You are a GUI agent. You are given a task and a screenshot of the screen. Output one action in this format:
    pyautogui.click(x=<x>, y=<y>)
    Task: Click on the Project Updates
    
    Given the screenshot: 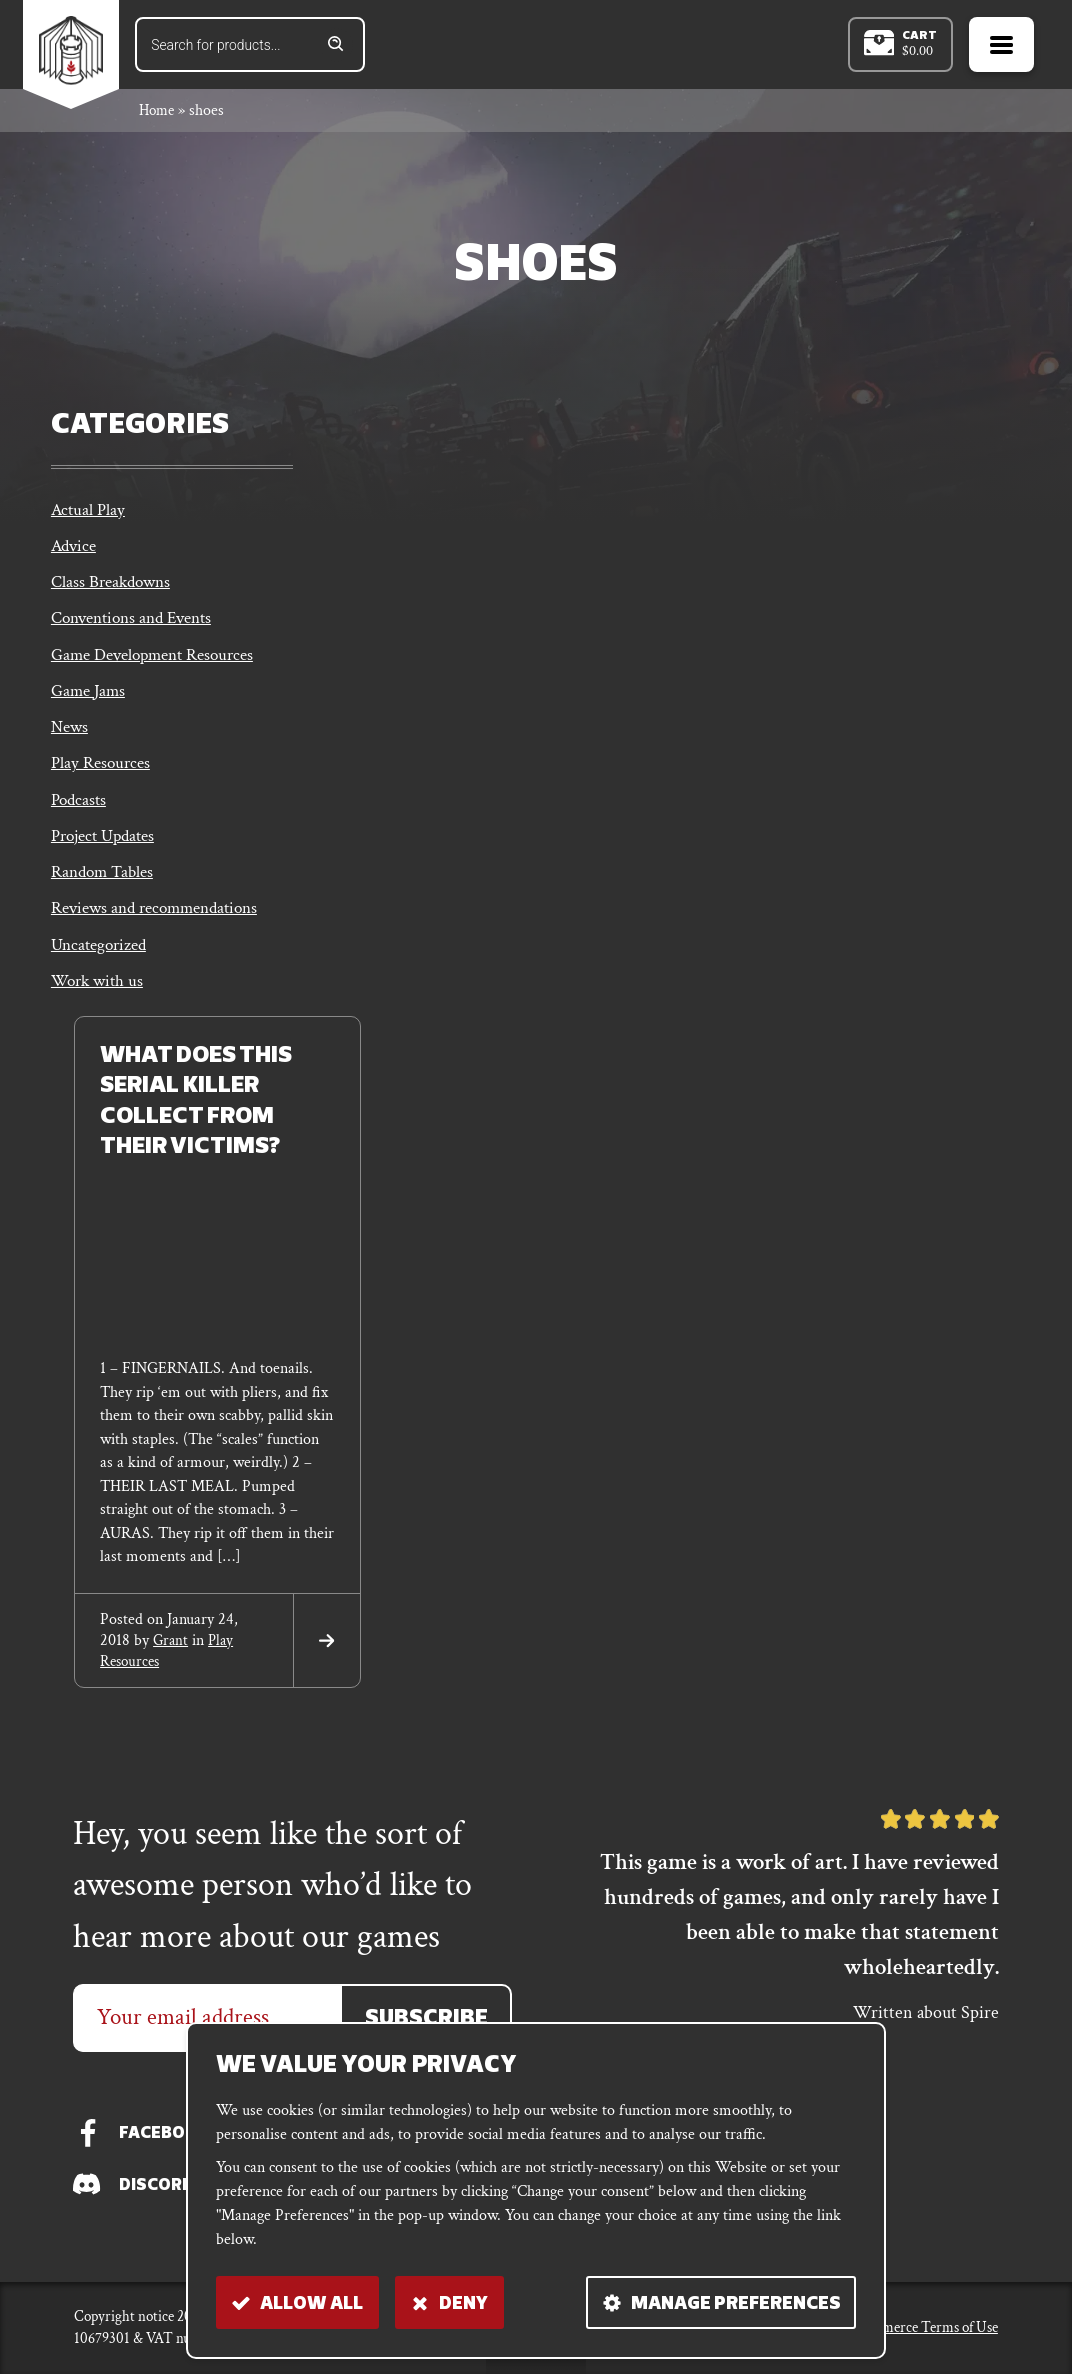 What is the action you would take?
    pyautogui.click(x=108, y=847)
    